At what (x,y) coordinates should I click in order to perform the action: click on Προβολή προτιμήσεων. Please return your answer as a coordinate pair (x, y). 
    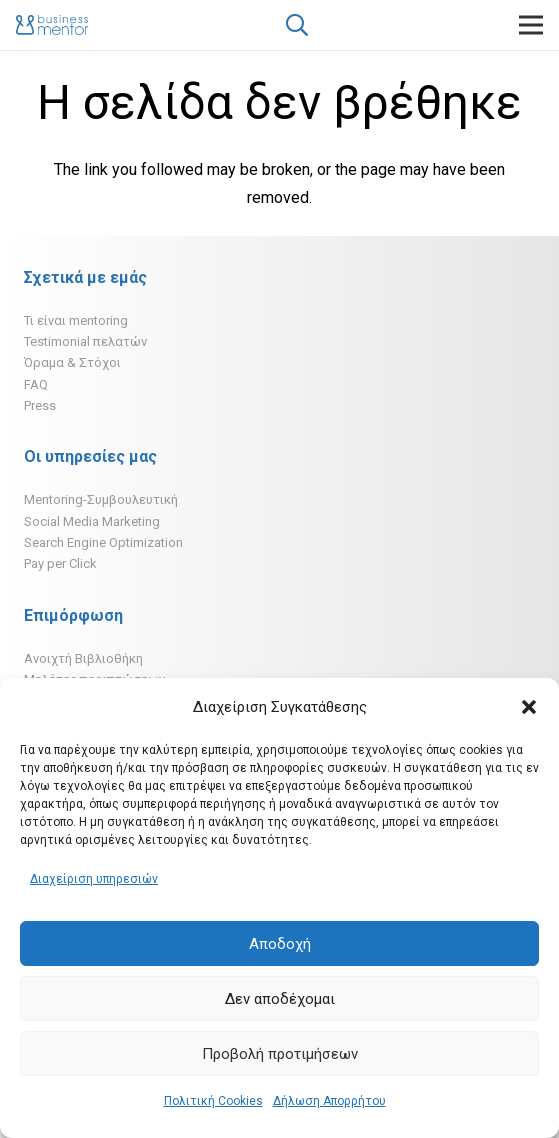
    Looking at the image, I should click on (280, 1054).